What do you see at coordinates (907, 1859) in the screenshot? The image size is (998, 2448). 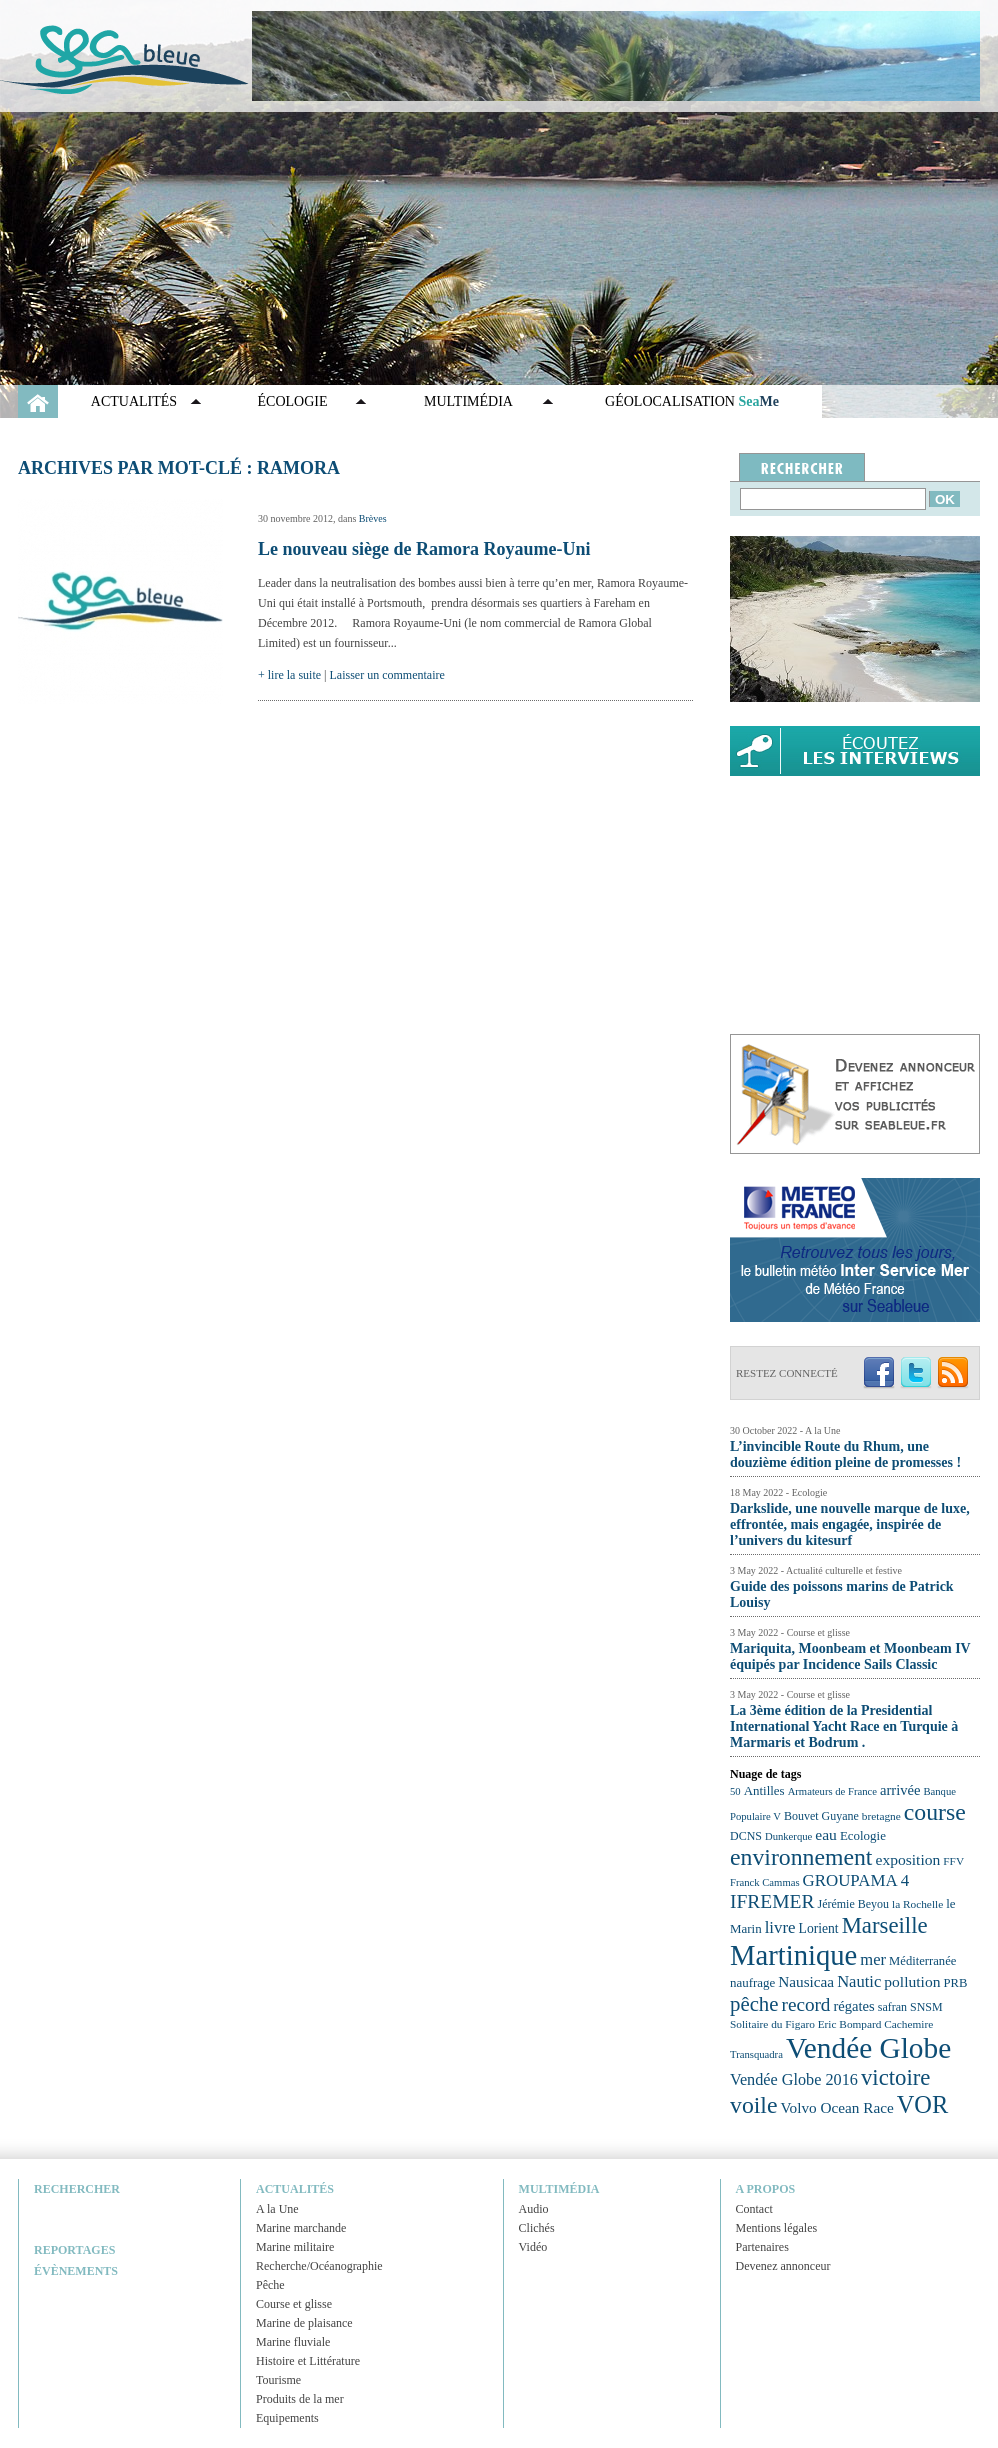 I see `exposition [exposition (30 éléments)]` at bounding box center [907, 1859].